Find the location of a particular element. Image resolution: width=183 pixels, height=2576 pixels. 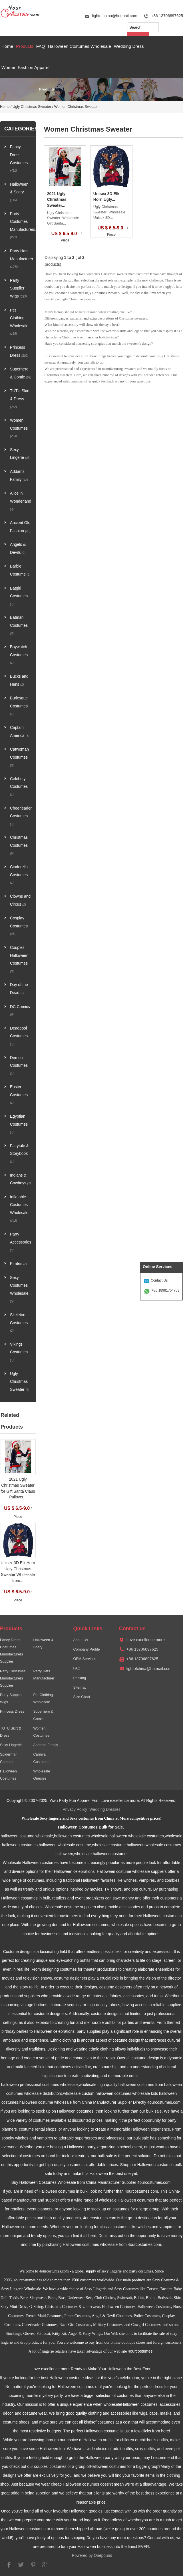

Size Chart is located at coordinates (81, 1697).